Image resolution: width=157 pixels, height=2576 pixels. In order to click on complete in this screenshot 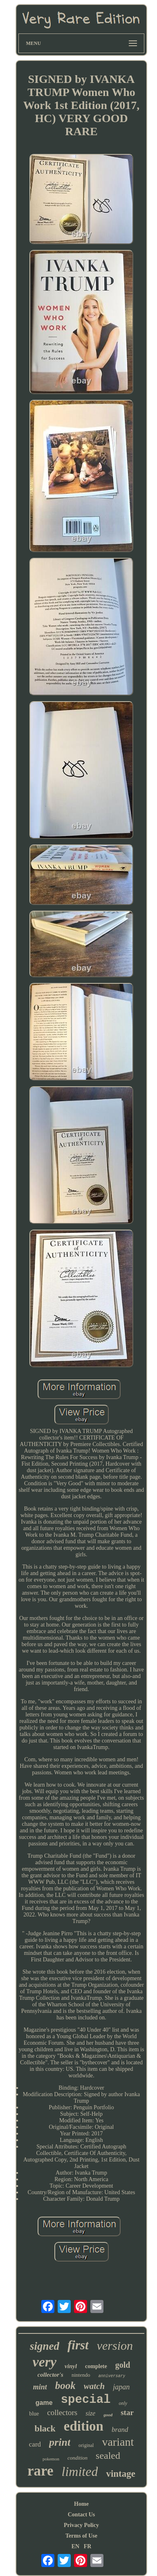, I will do `click(96, 2366)`.